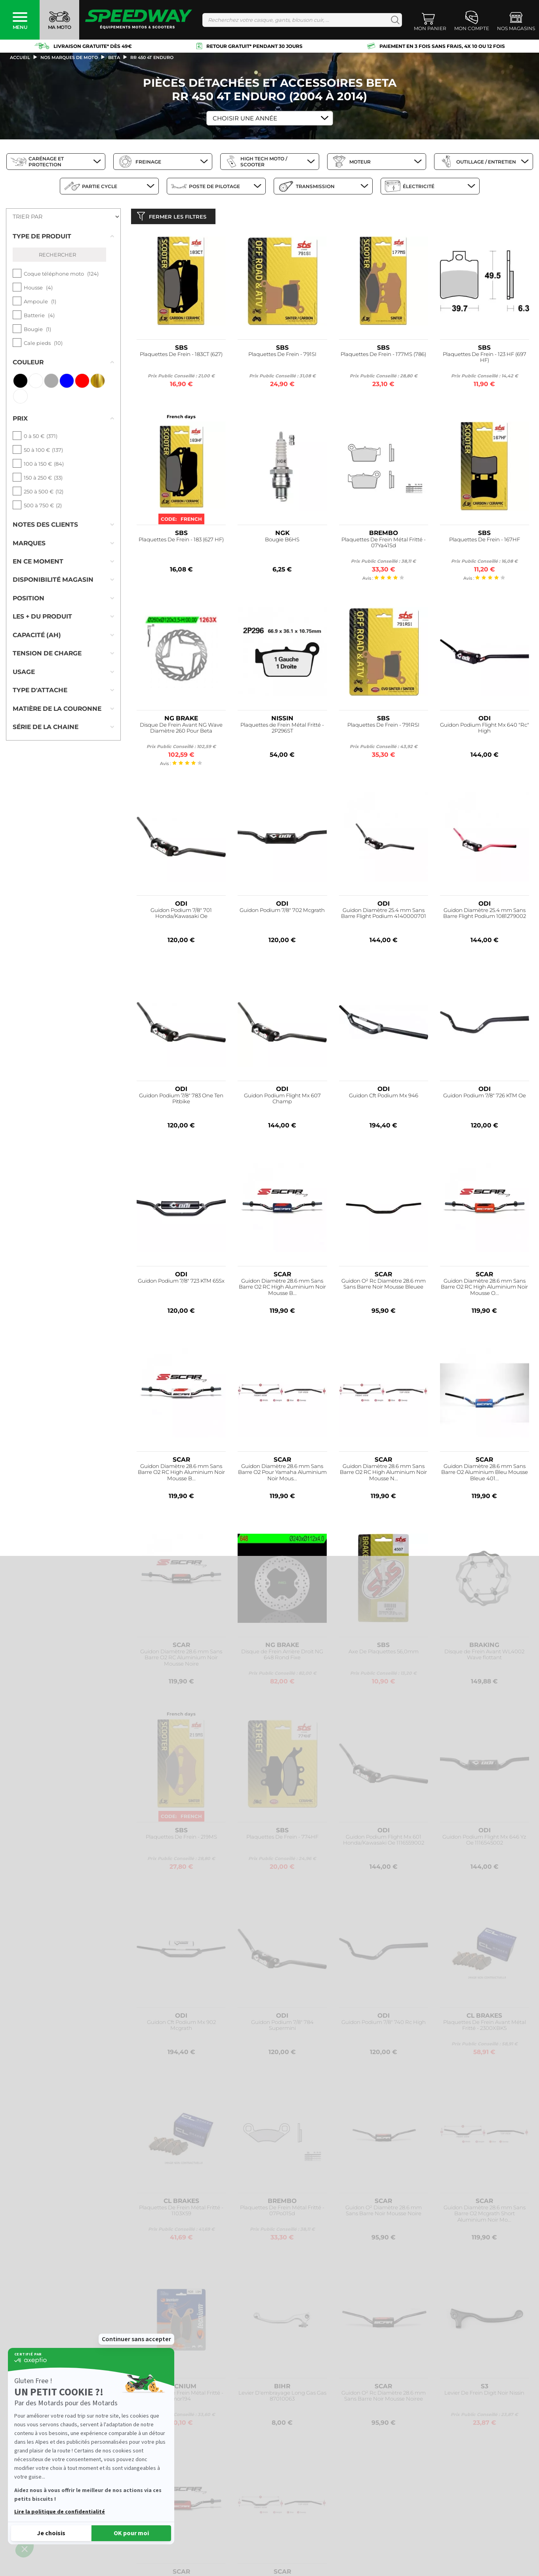 This screenshot has height=2576, width=539. What do you see at coordinates (484, 1656) in the screenshot?
I see `Disque de Frein Avant WL4002 Wave flottant` at bounding box center [484, 1656].